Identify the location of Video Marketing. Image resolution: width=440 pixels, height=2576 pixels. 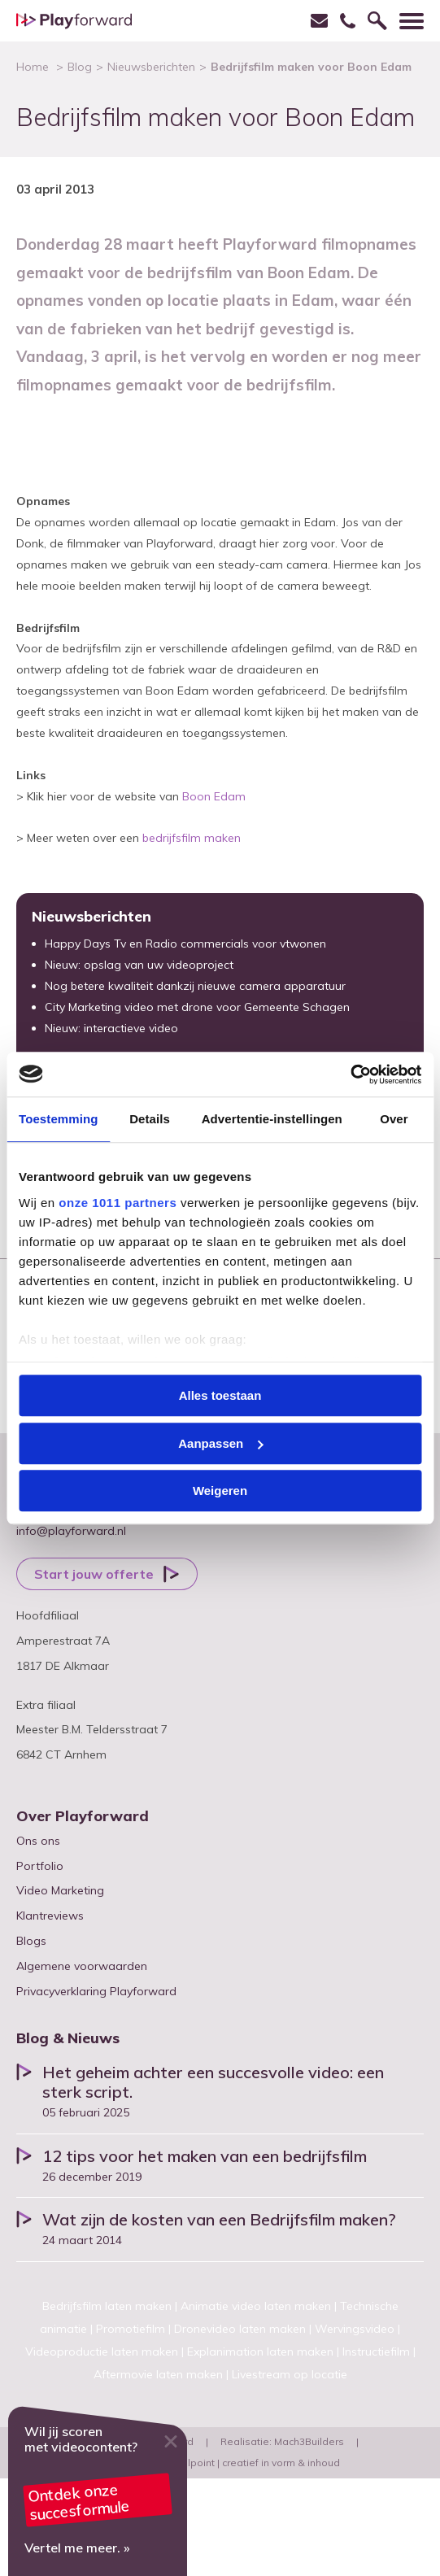
(60, 1890).